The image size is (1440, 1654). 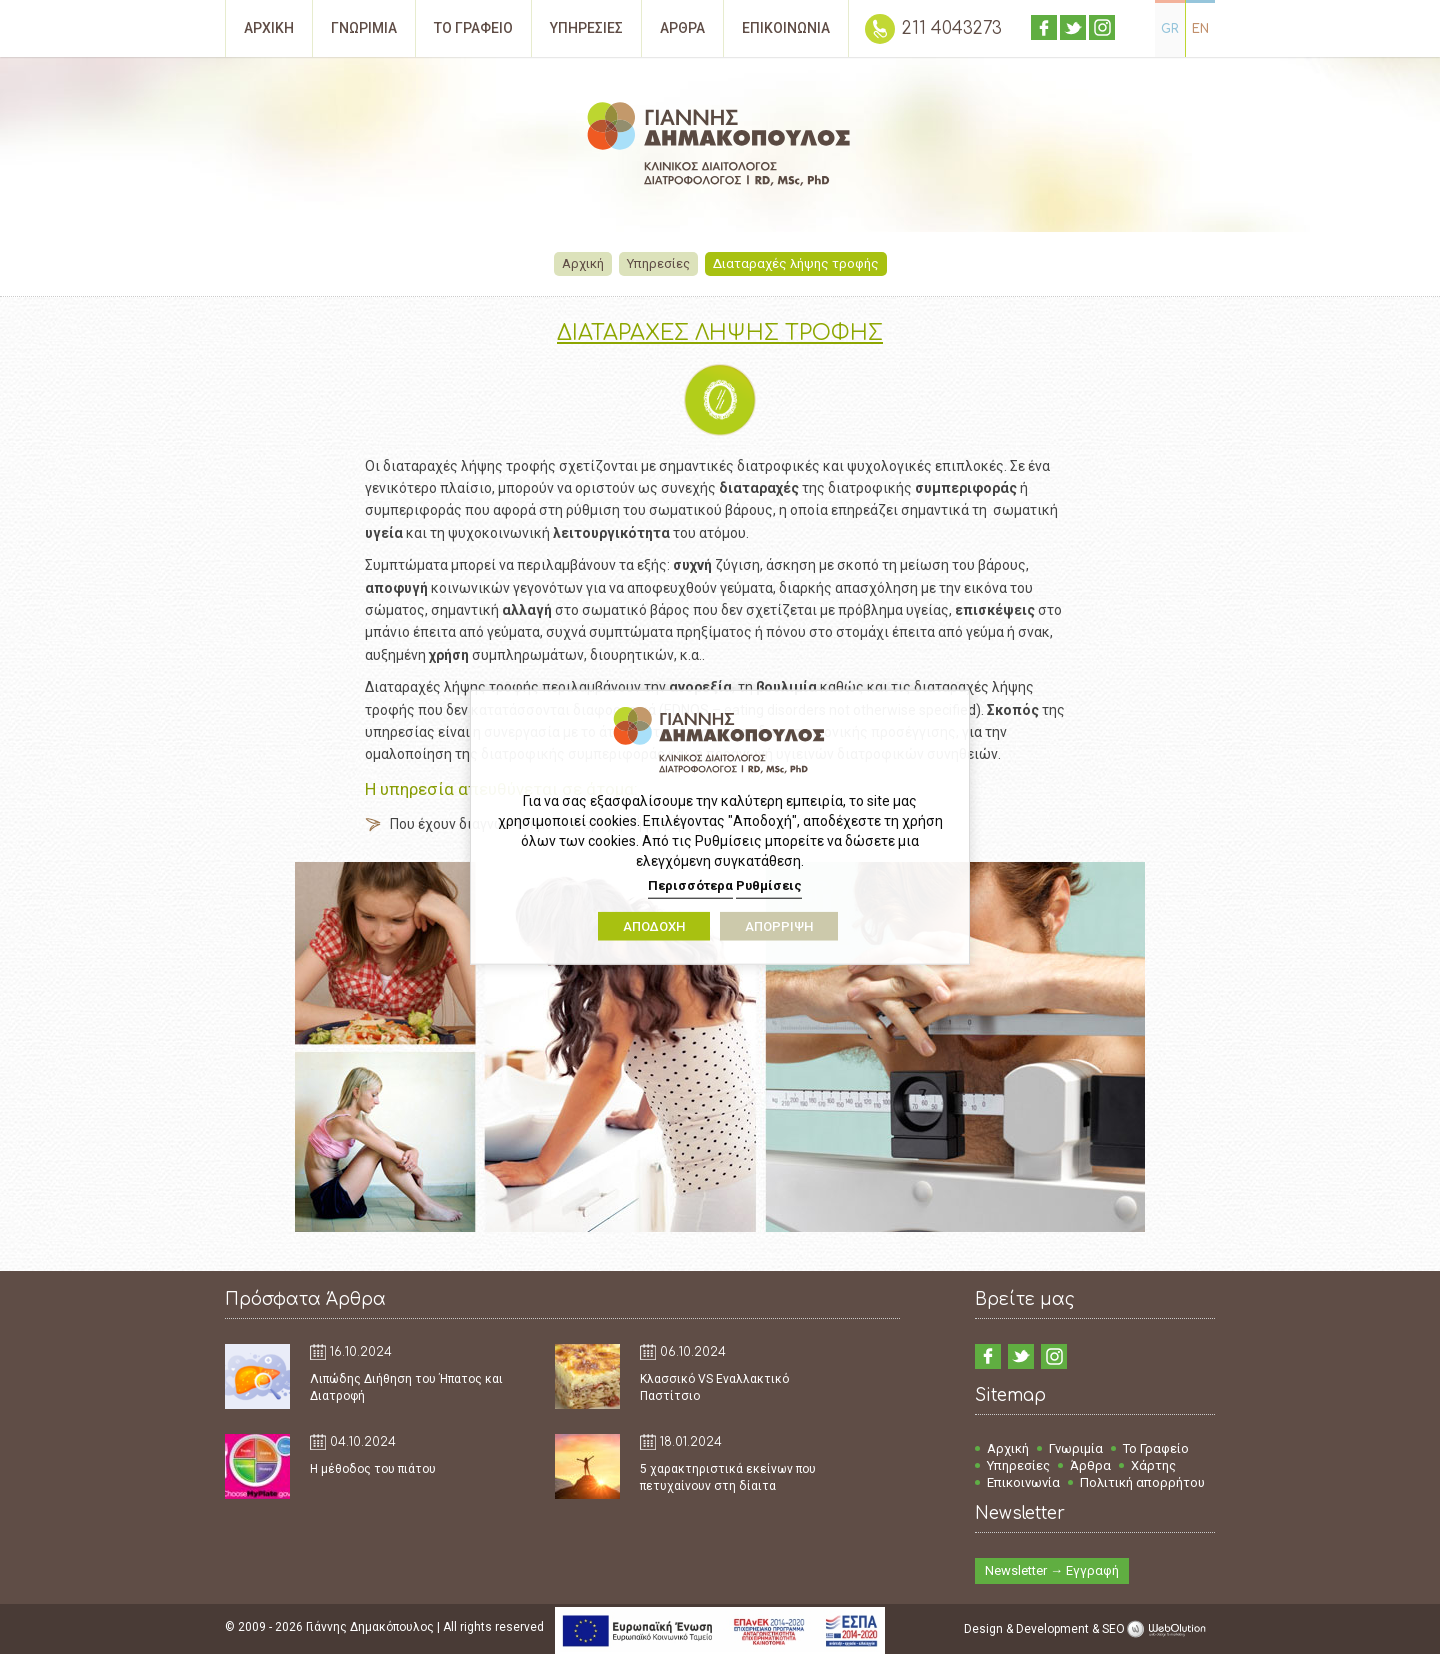 I want to click on ΑΡΧΙΚΗ, so click(x=269, y=28).